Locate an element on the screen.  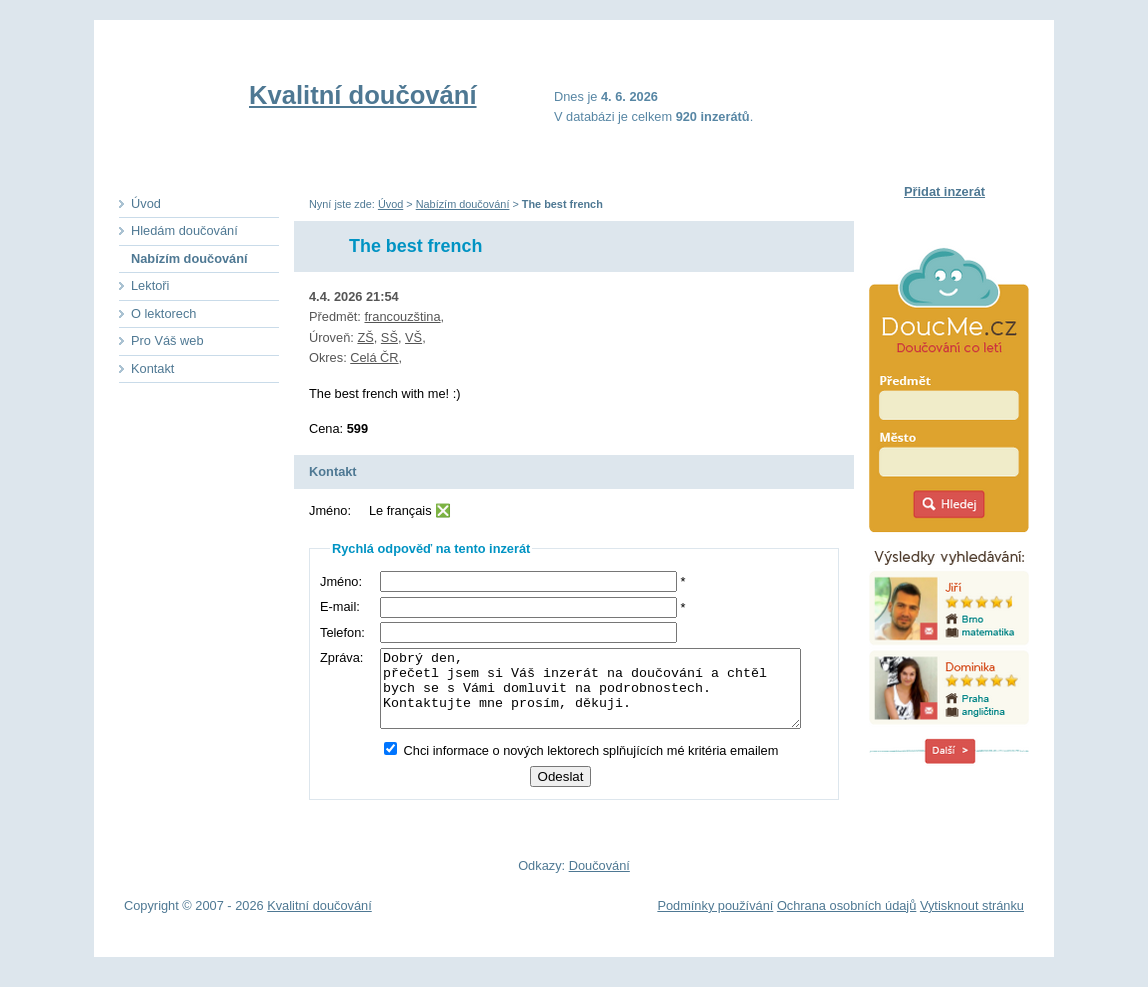
Zpráva: is located at coordinates (341, 657).